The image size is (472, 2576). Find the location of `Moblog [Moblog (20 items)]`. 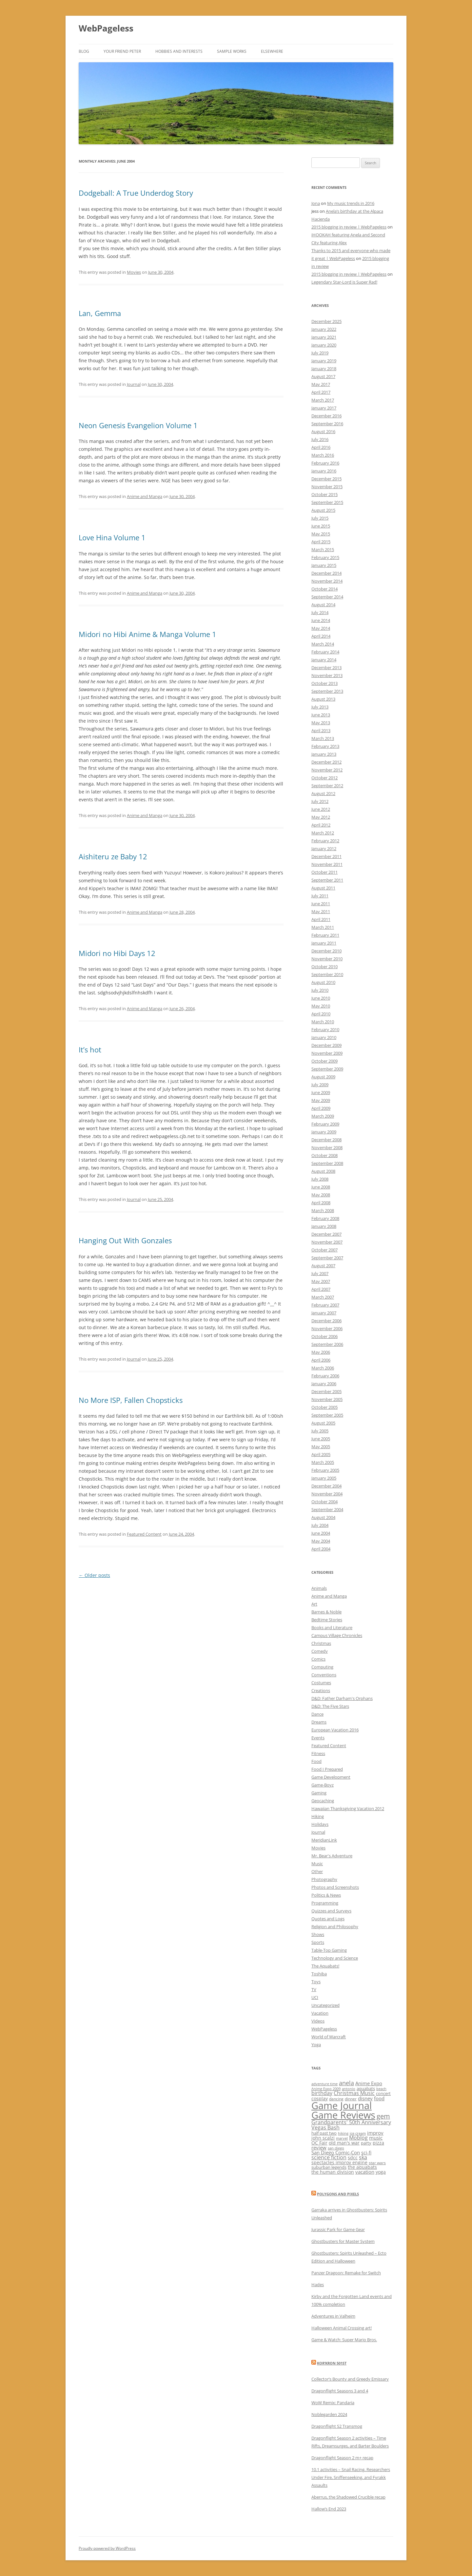

Moblog [Moblog (20 items)] is located at coordinates (358, 2137).